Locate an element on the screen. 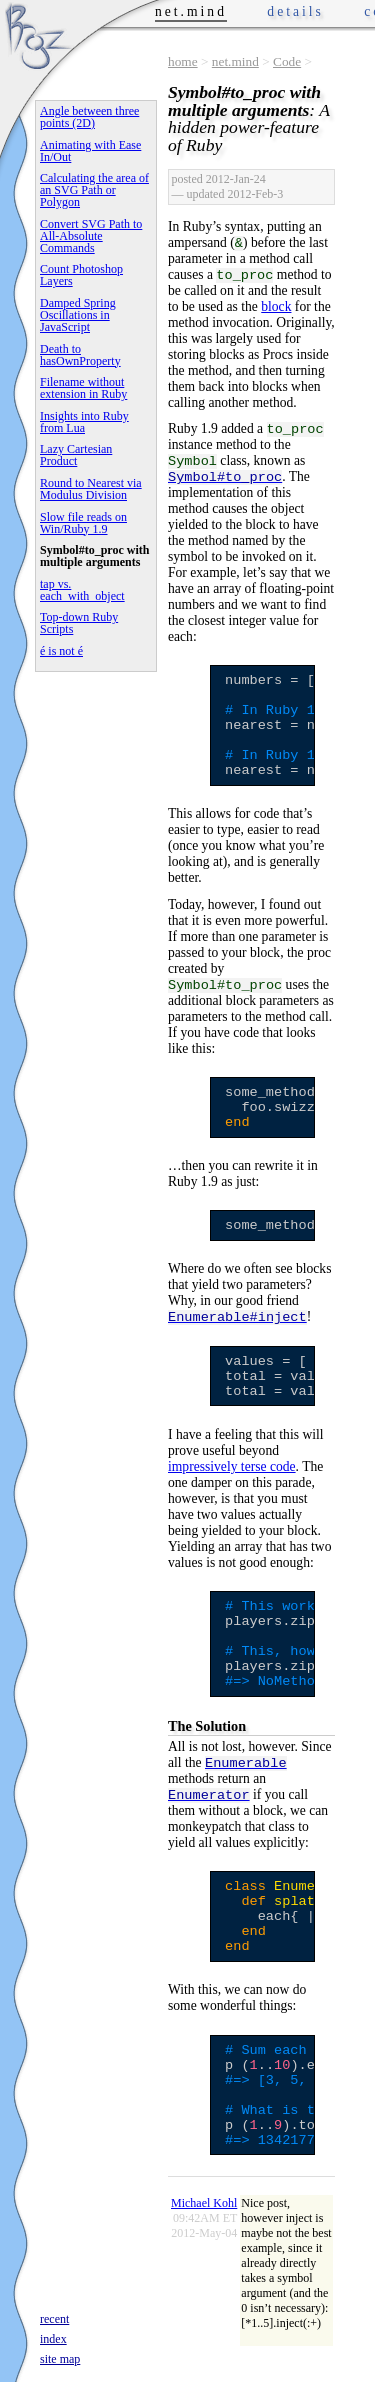 This screenshot has width=375, height=2382. Top-down Ruby Scripts is located at coordinates (79, 623).